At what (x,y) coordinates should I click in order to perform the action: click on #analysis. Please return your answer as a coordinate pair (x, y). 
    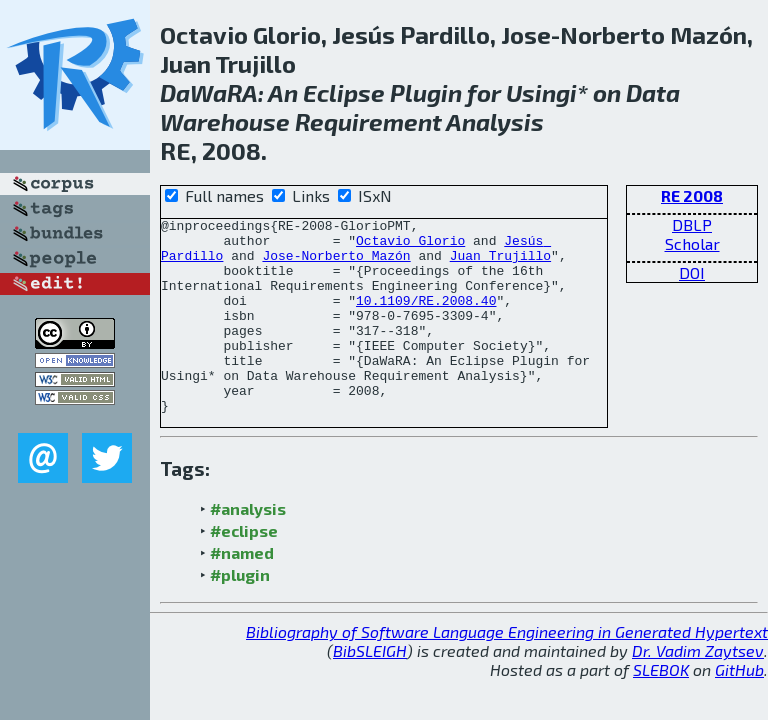
    Looking at the image, I should click on (248, 547).